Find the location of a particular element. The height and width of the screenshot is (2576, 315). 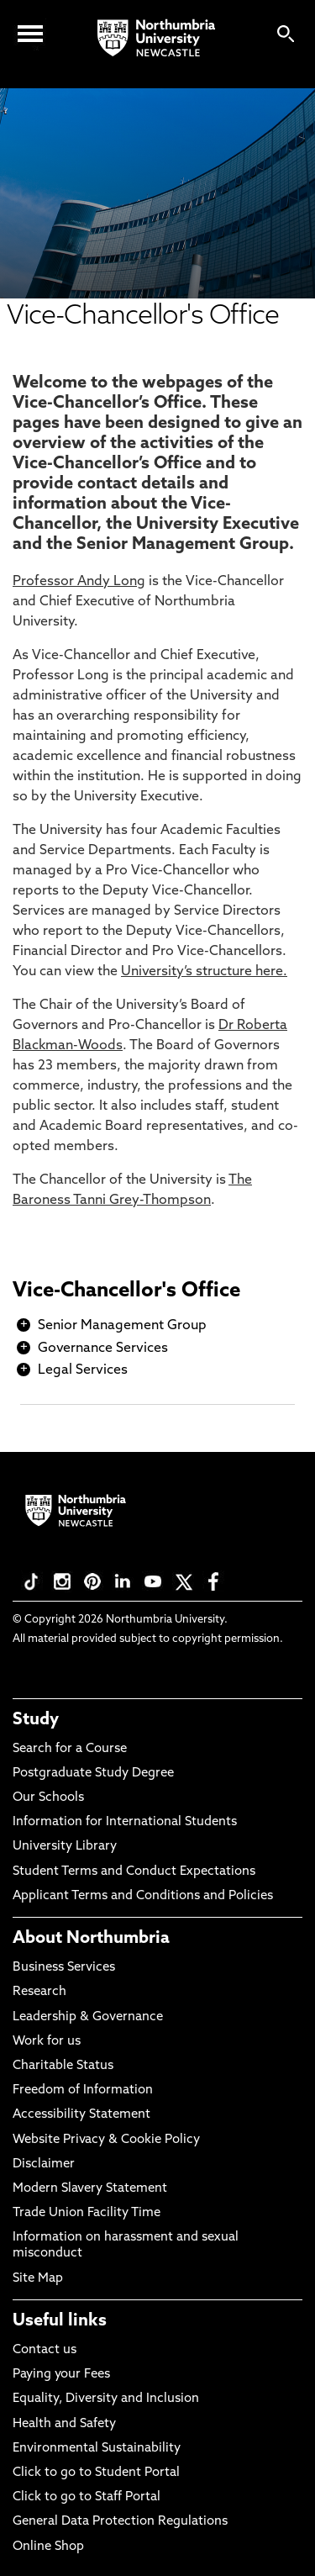

Environmental Sustainability is located at coordinates (97, 2448).